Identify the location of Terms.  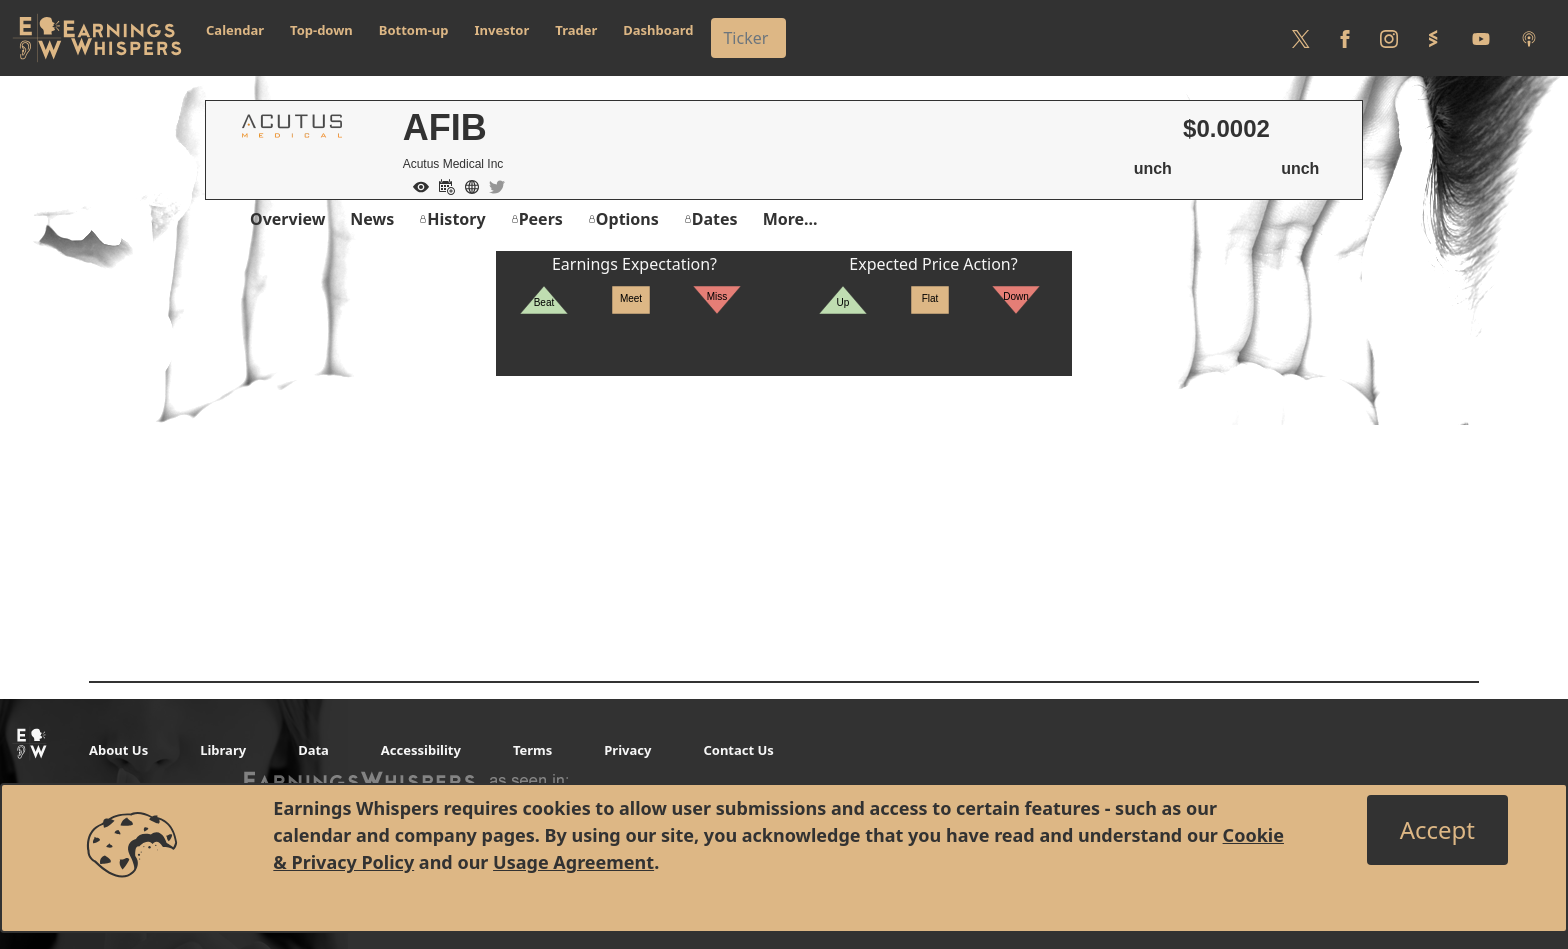
(532, 750).